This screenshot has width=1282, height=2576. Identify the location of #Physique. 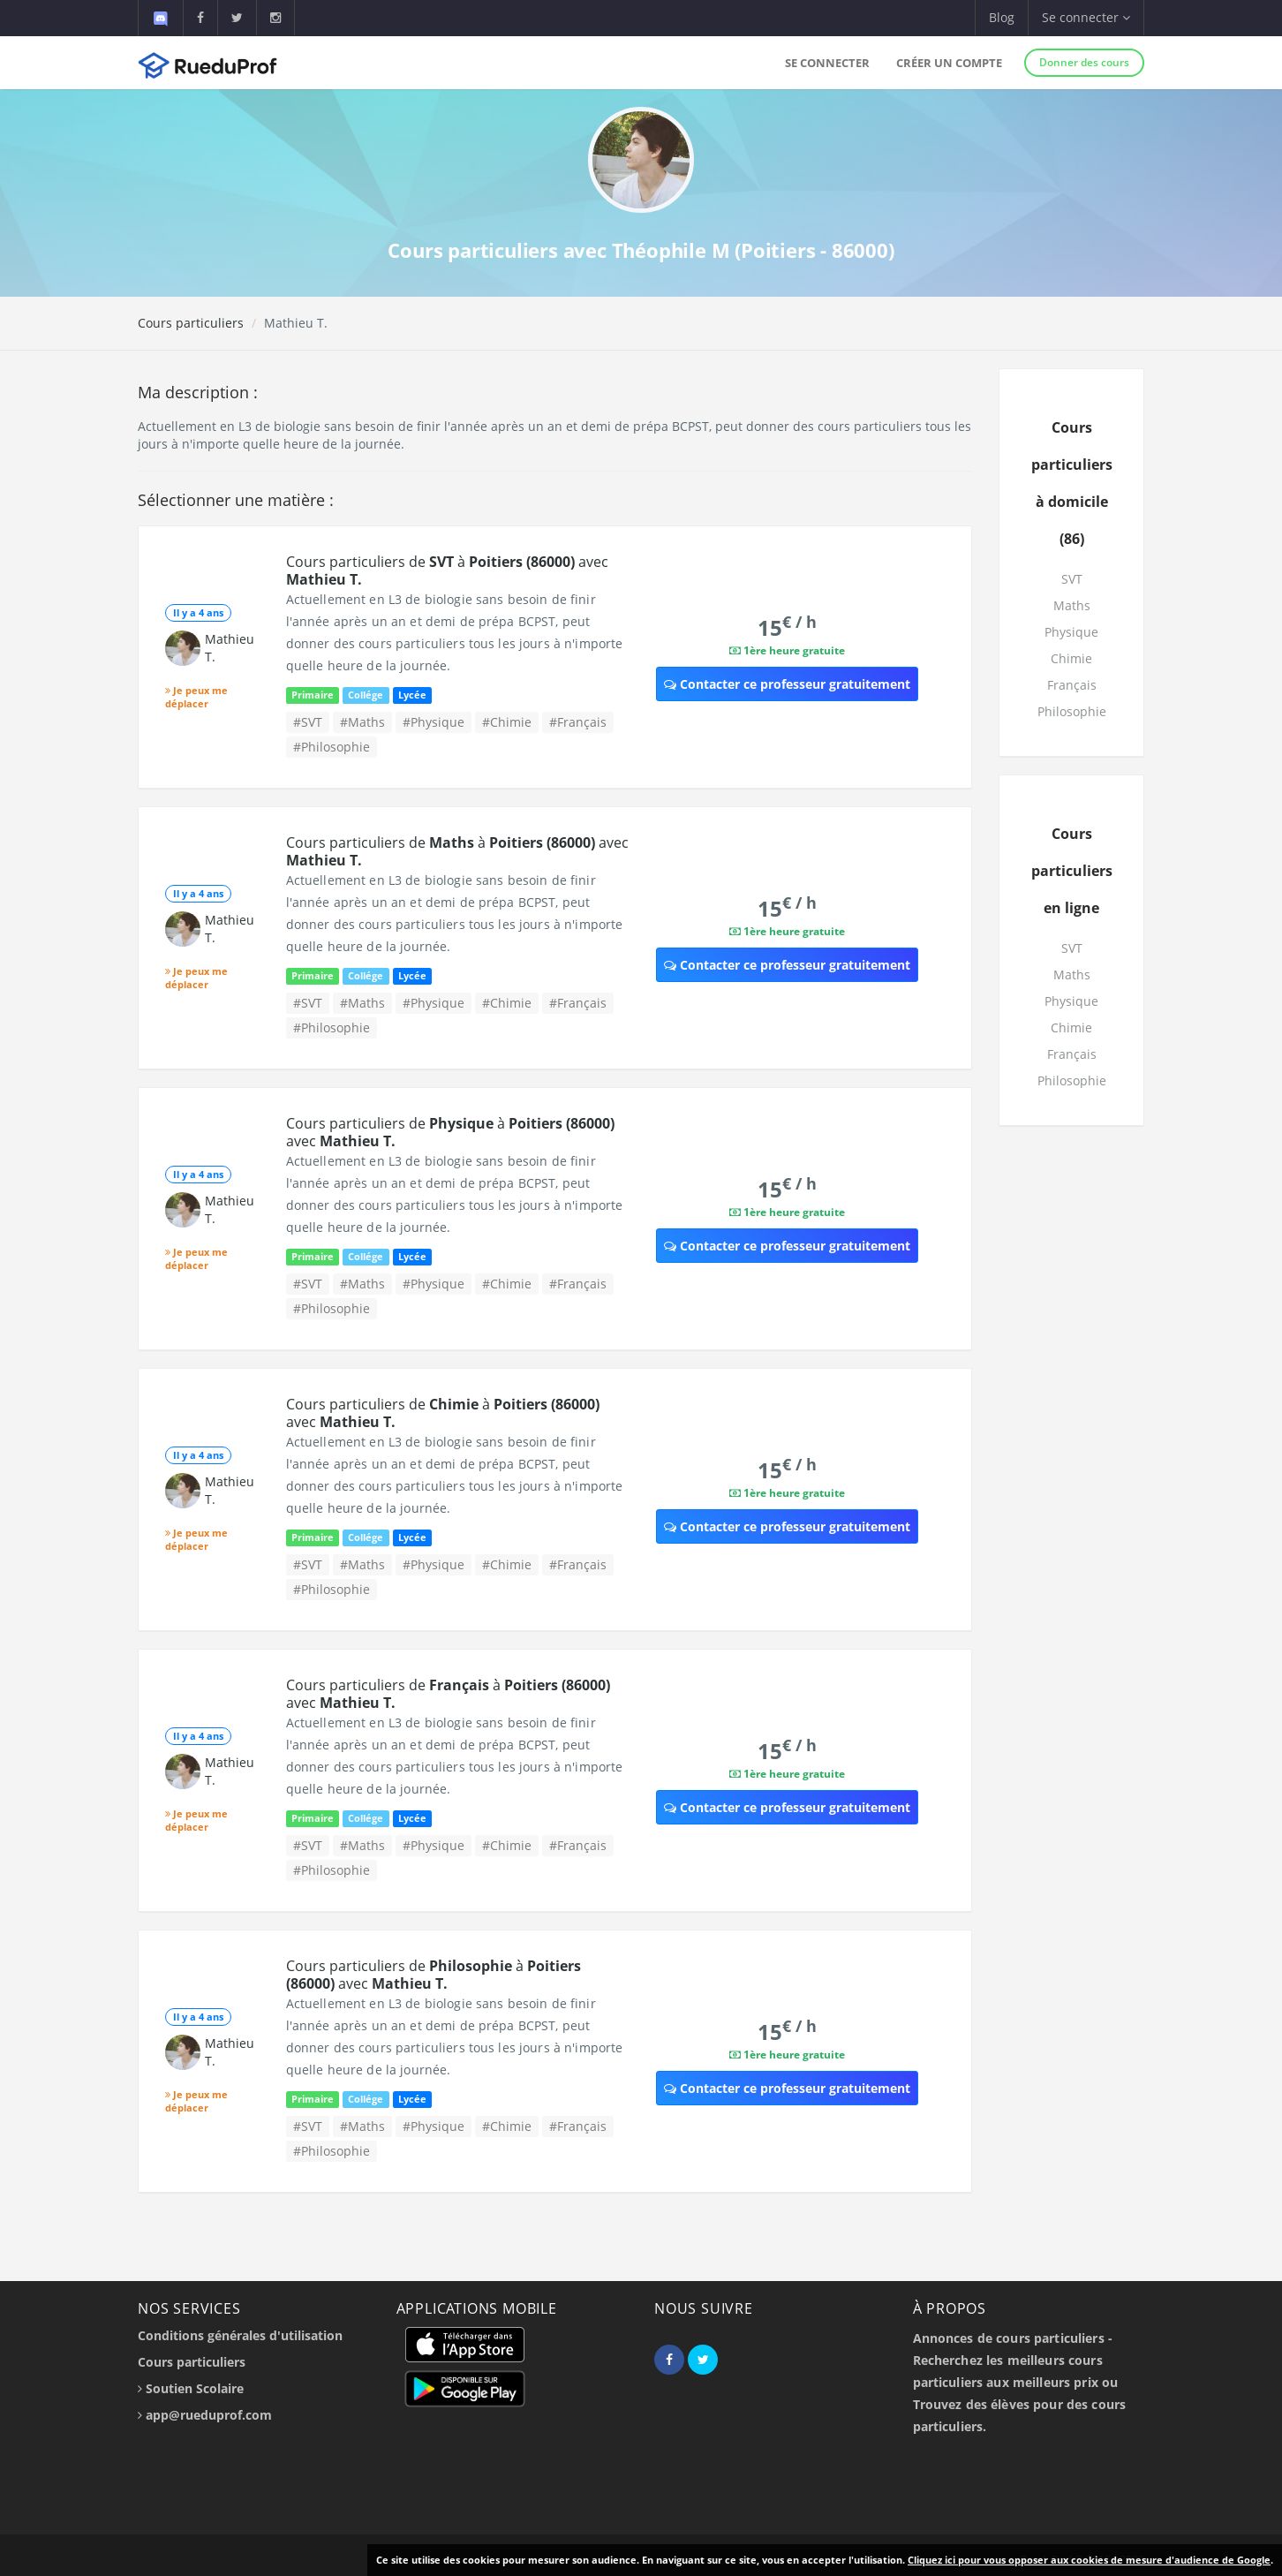
(433, 722).